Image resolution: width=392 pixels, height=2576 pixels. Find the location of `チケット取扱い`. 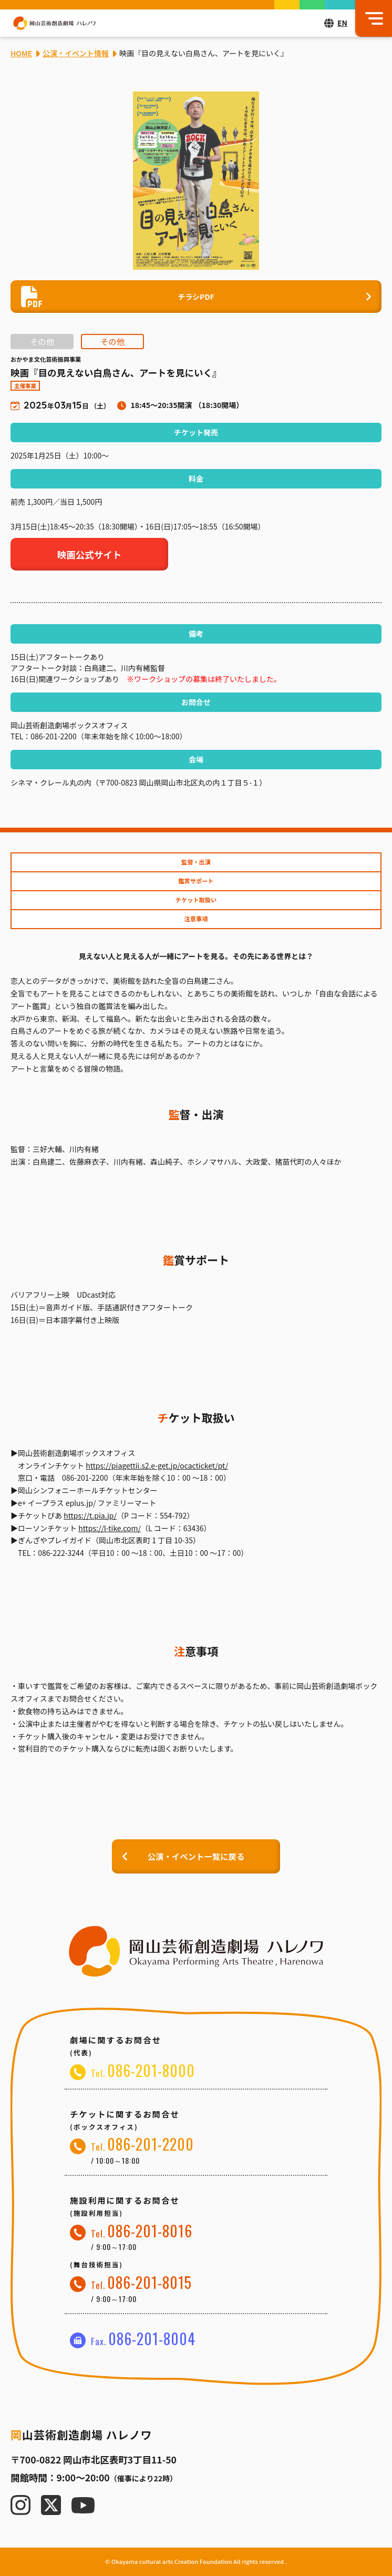

チケット取扱い is located at coordinates (196, 899).